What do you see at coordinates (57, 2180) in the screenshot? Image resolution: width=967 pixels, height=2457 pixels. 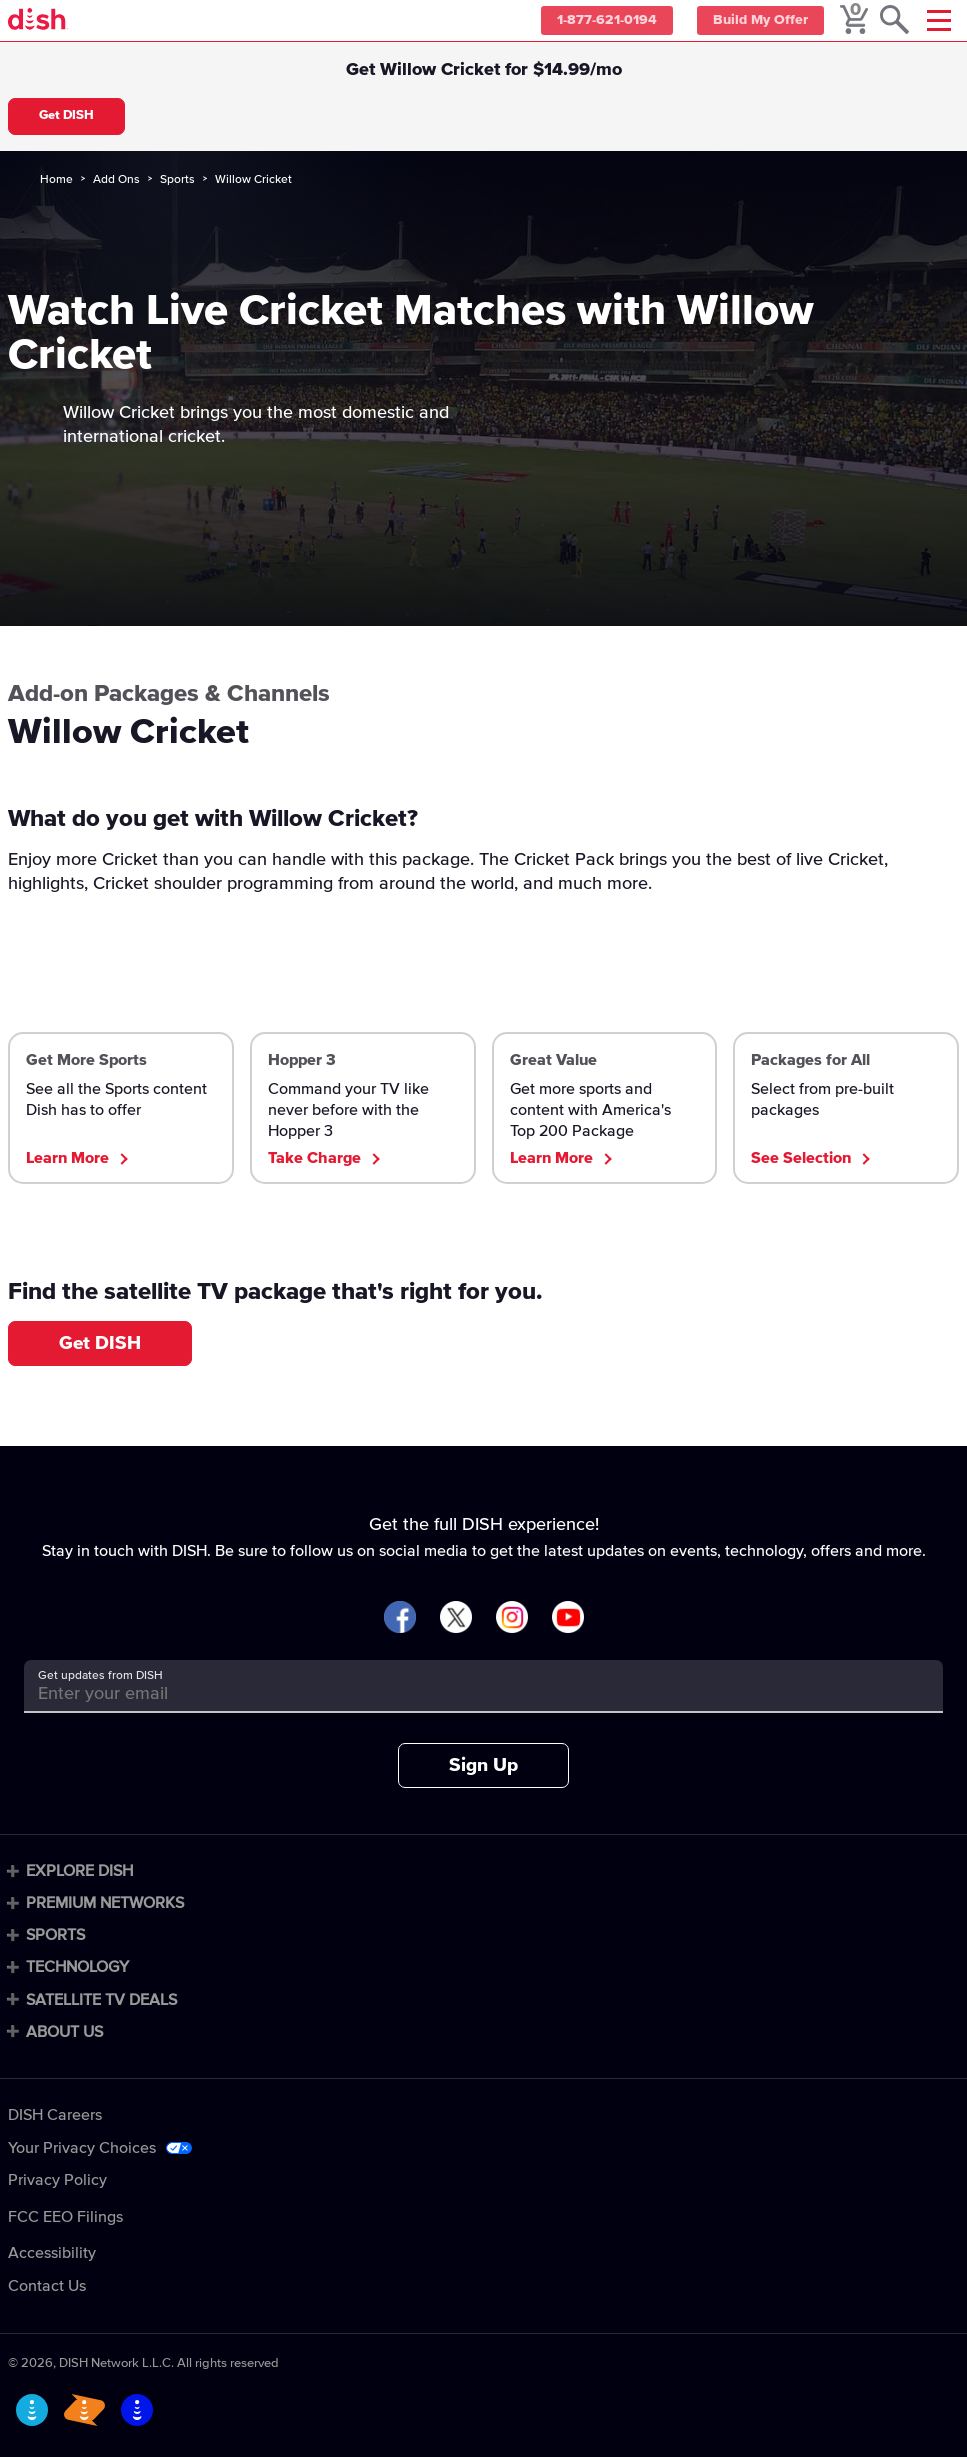 I see `Privacy Policy` at bounding box center [57, 2180].